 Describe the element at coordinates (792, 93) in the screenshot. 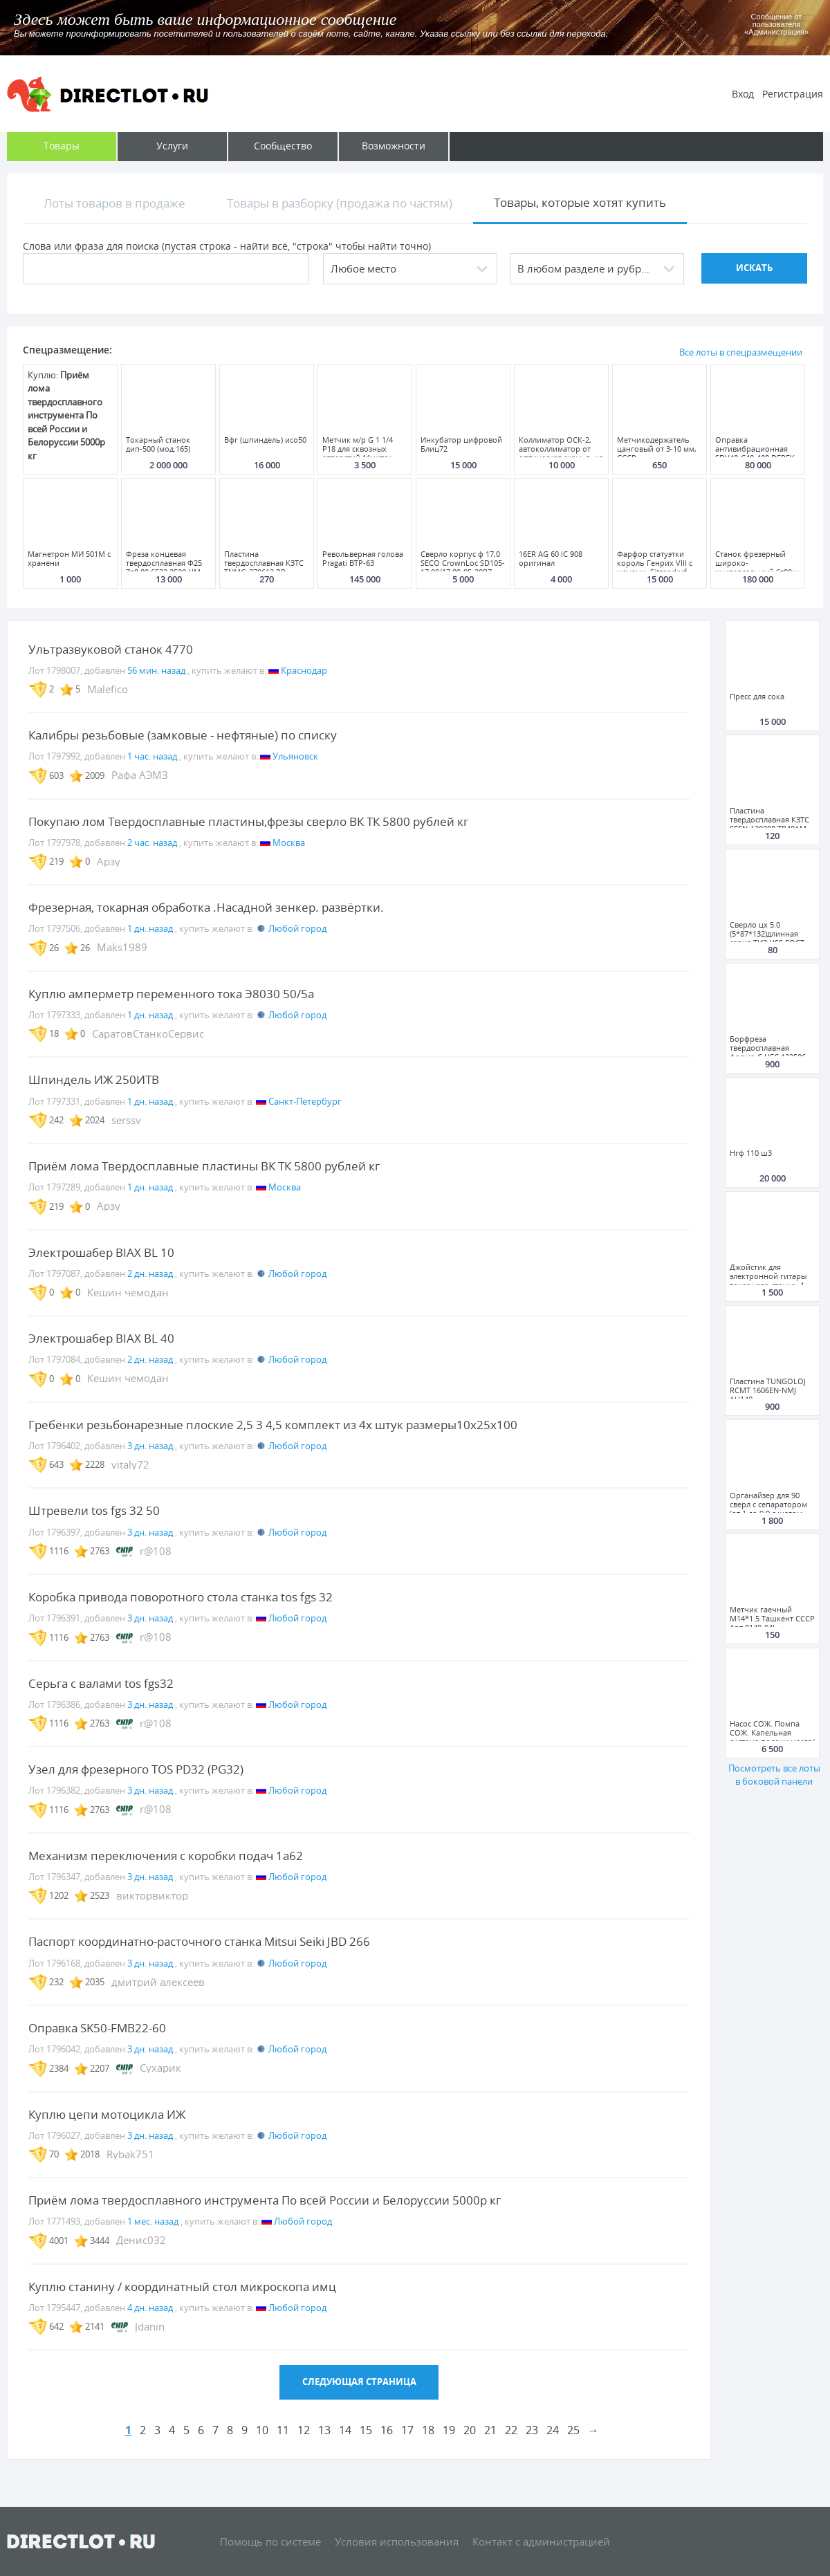

I see `Регистрация` at that location.